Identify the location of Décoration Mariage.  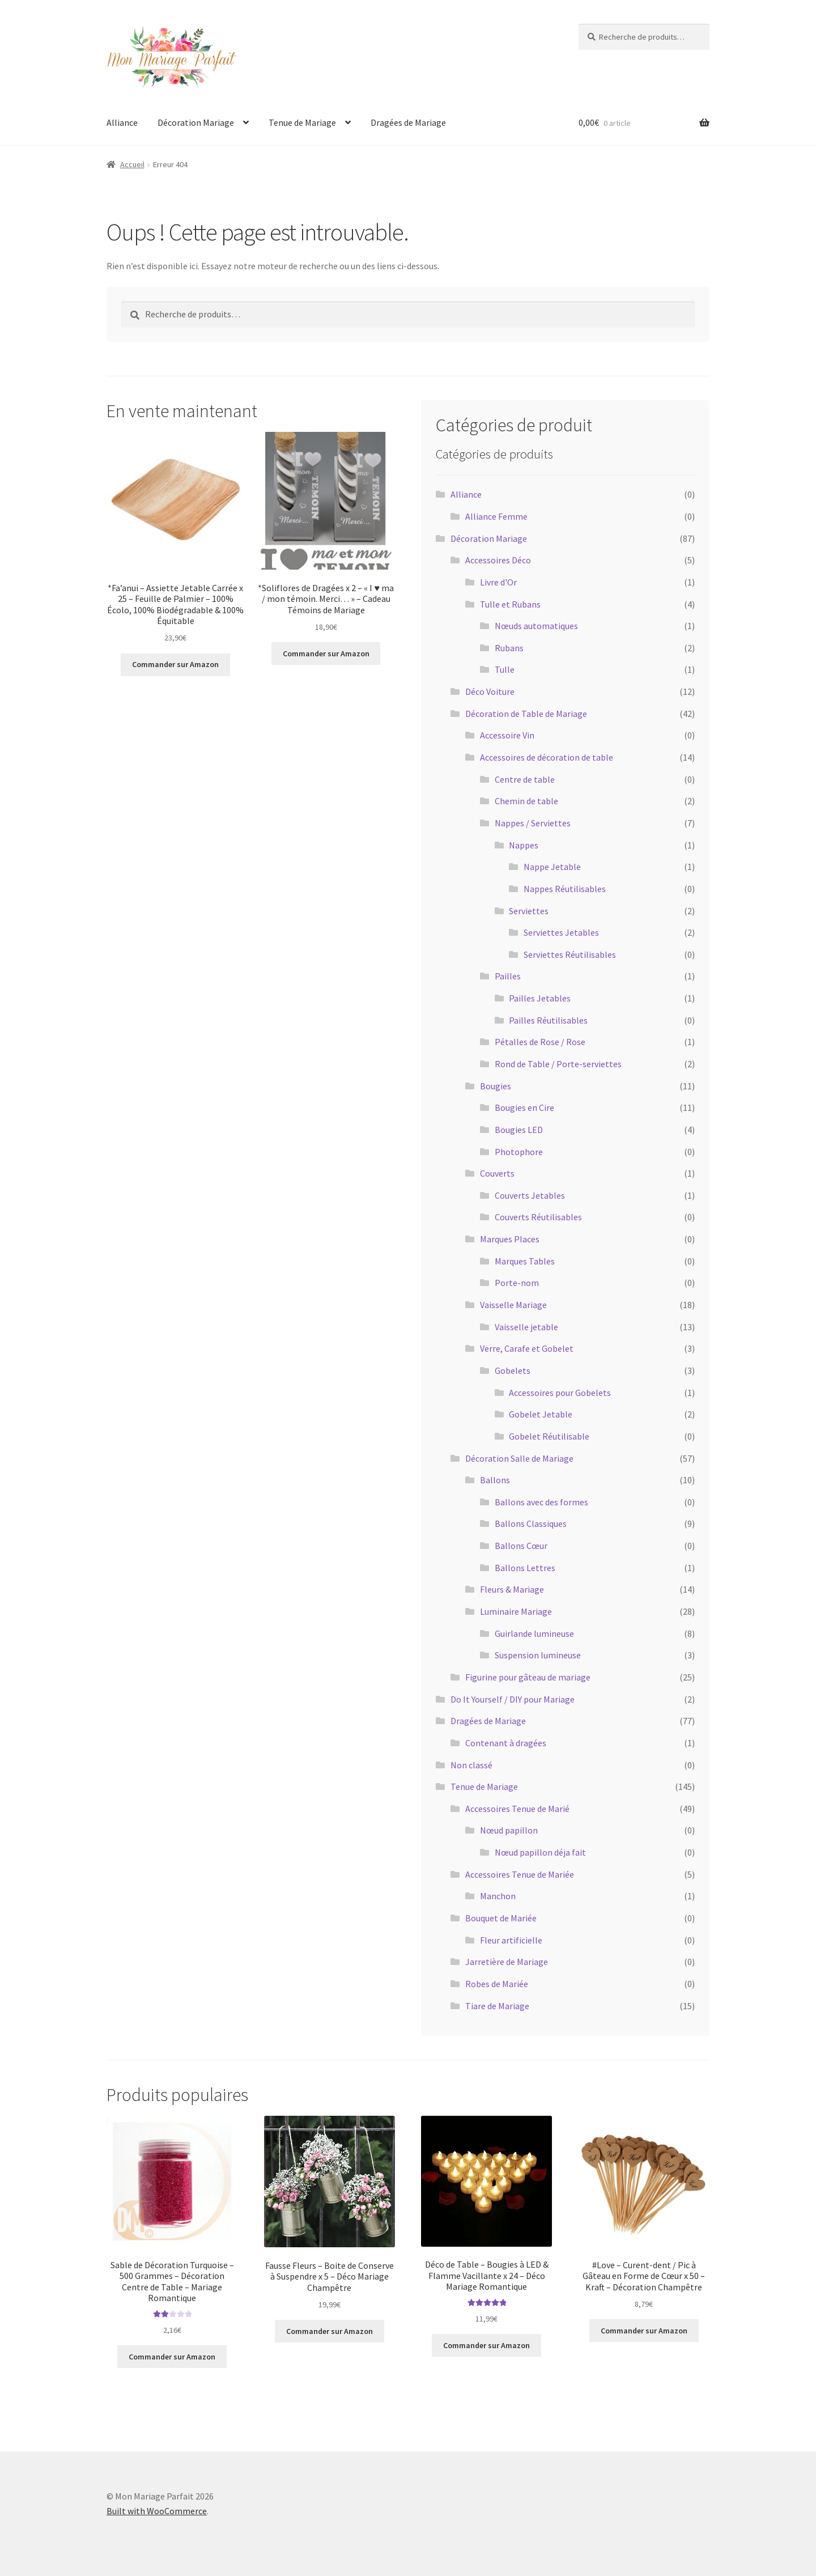
(196, 122).